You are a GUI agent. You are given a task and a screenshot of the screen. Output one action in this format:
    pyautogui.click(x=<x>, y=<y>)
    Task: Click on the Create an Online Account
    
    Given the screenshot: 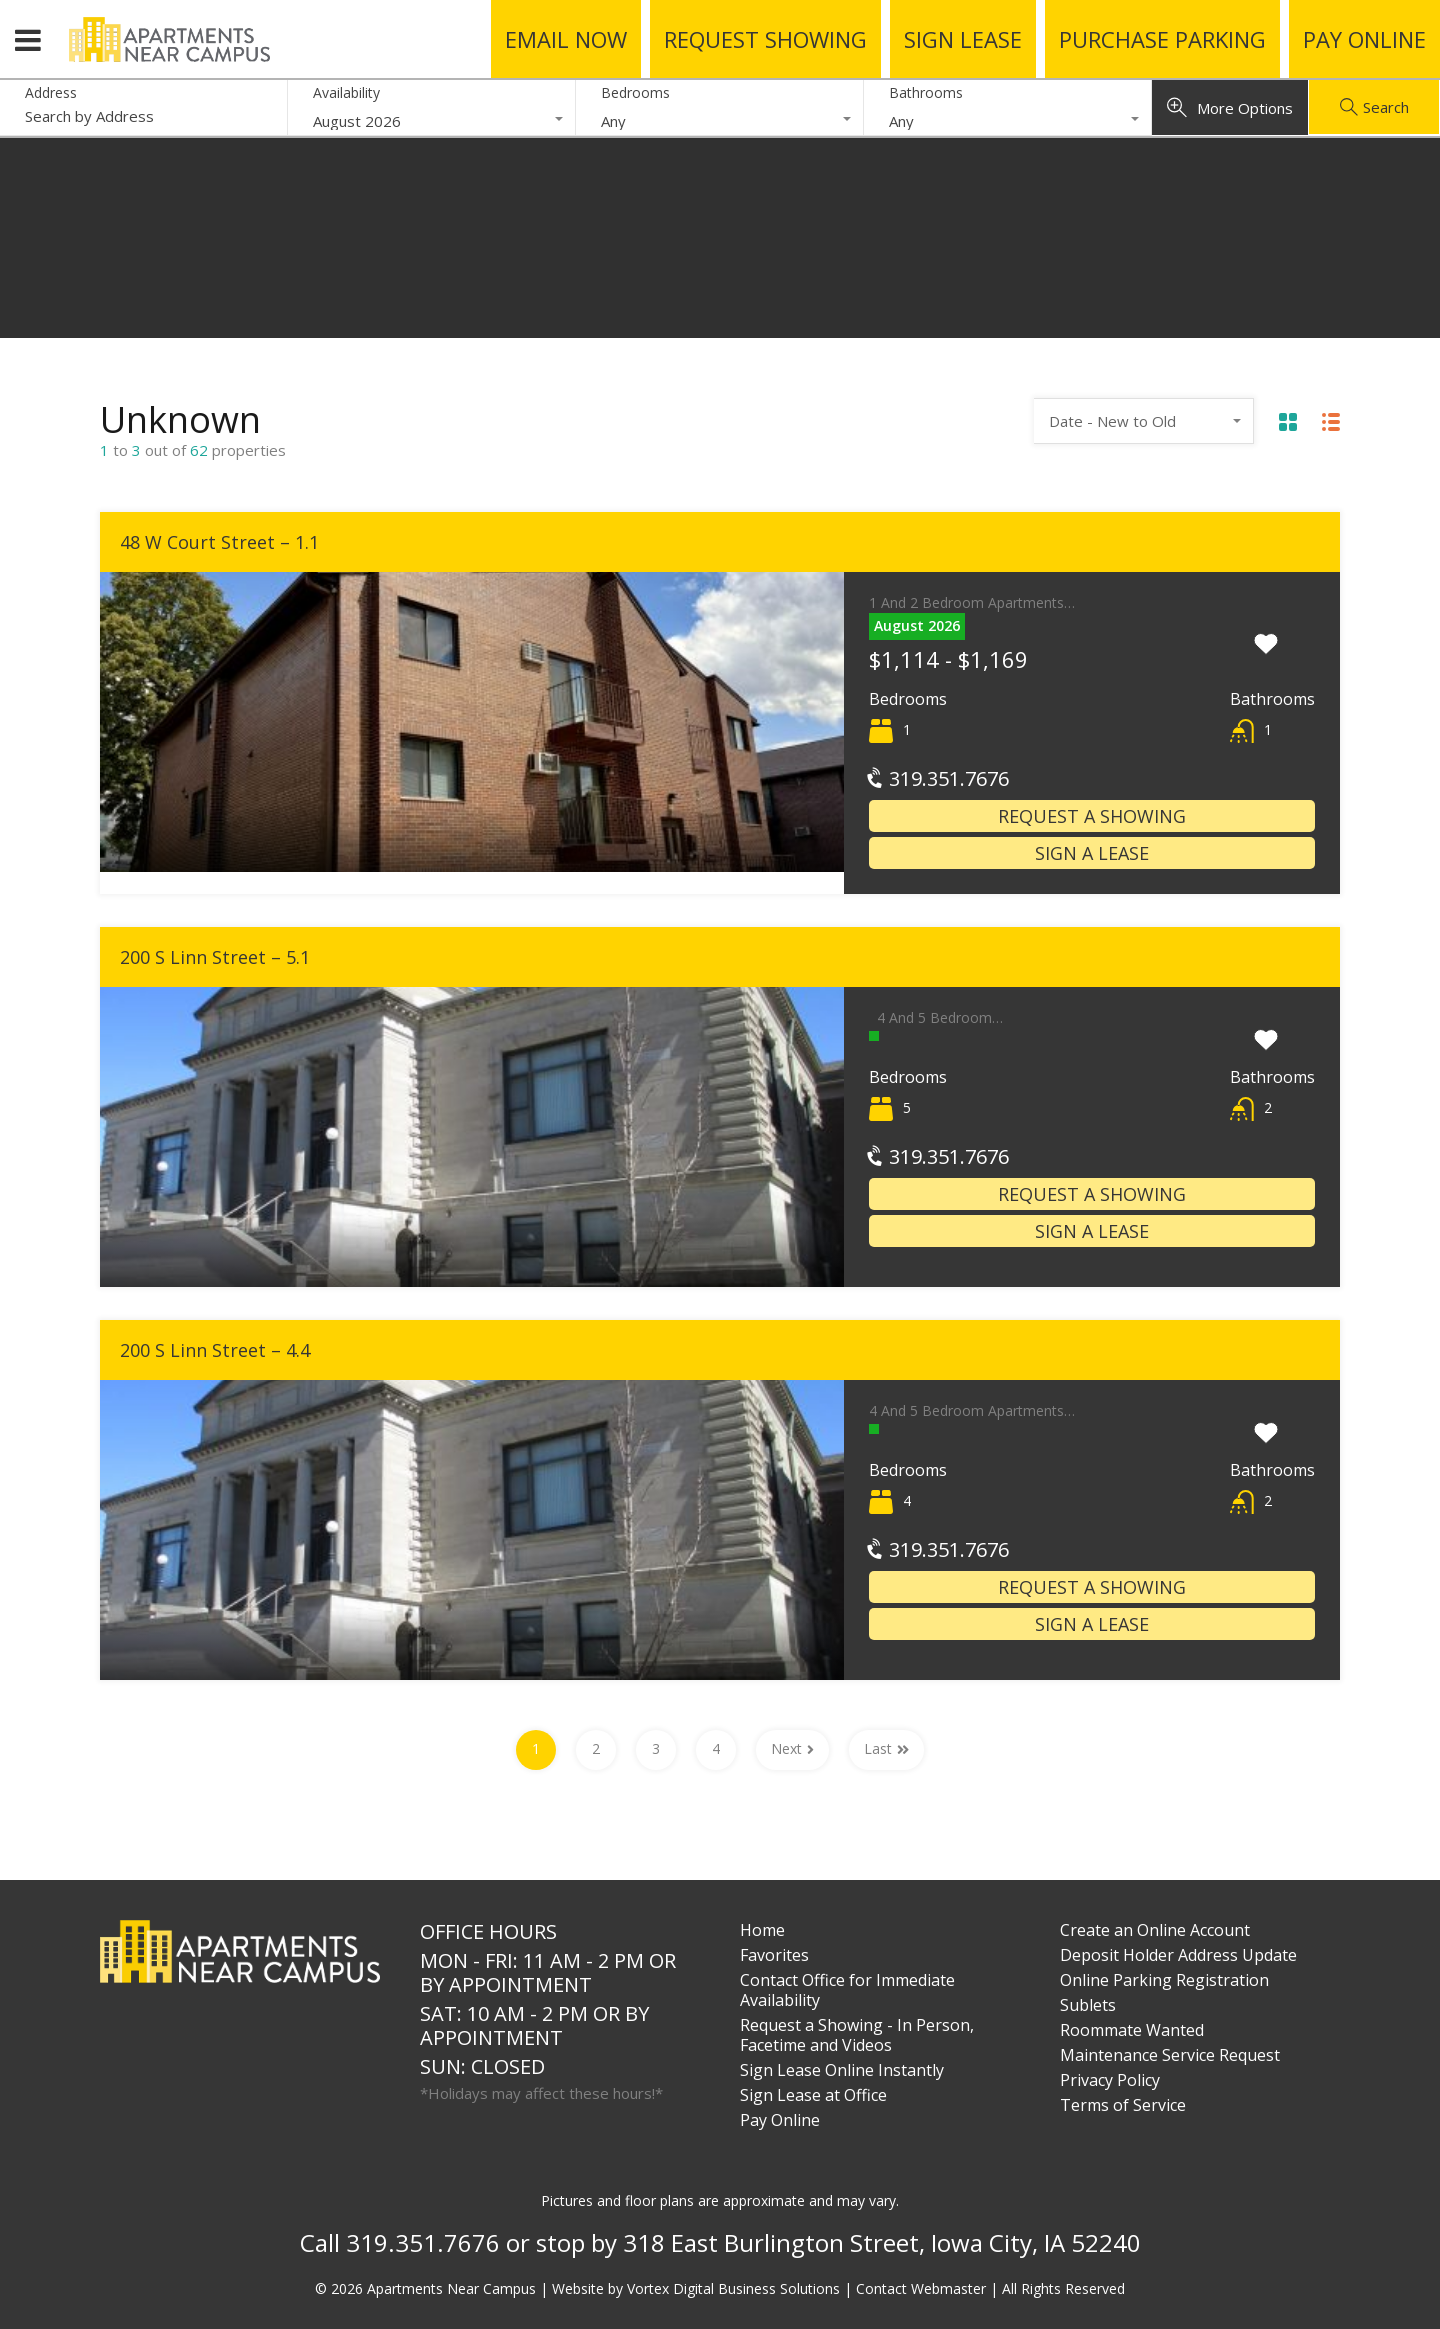 What is the action you would take?
    pyautogui.click(x=1155, y=1930)
    